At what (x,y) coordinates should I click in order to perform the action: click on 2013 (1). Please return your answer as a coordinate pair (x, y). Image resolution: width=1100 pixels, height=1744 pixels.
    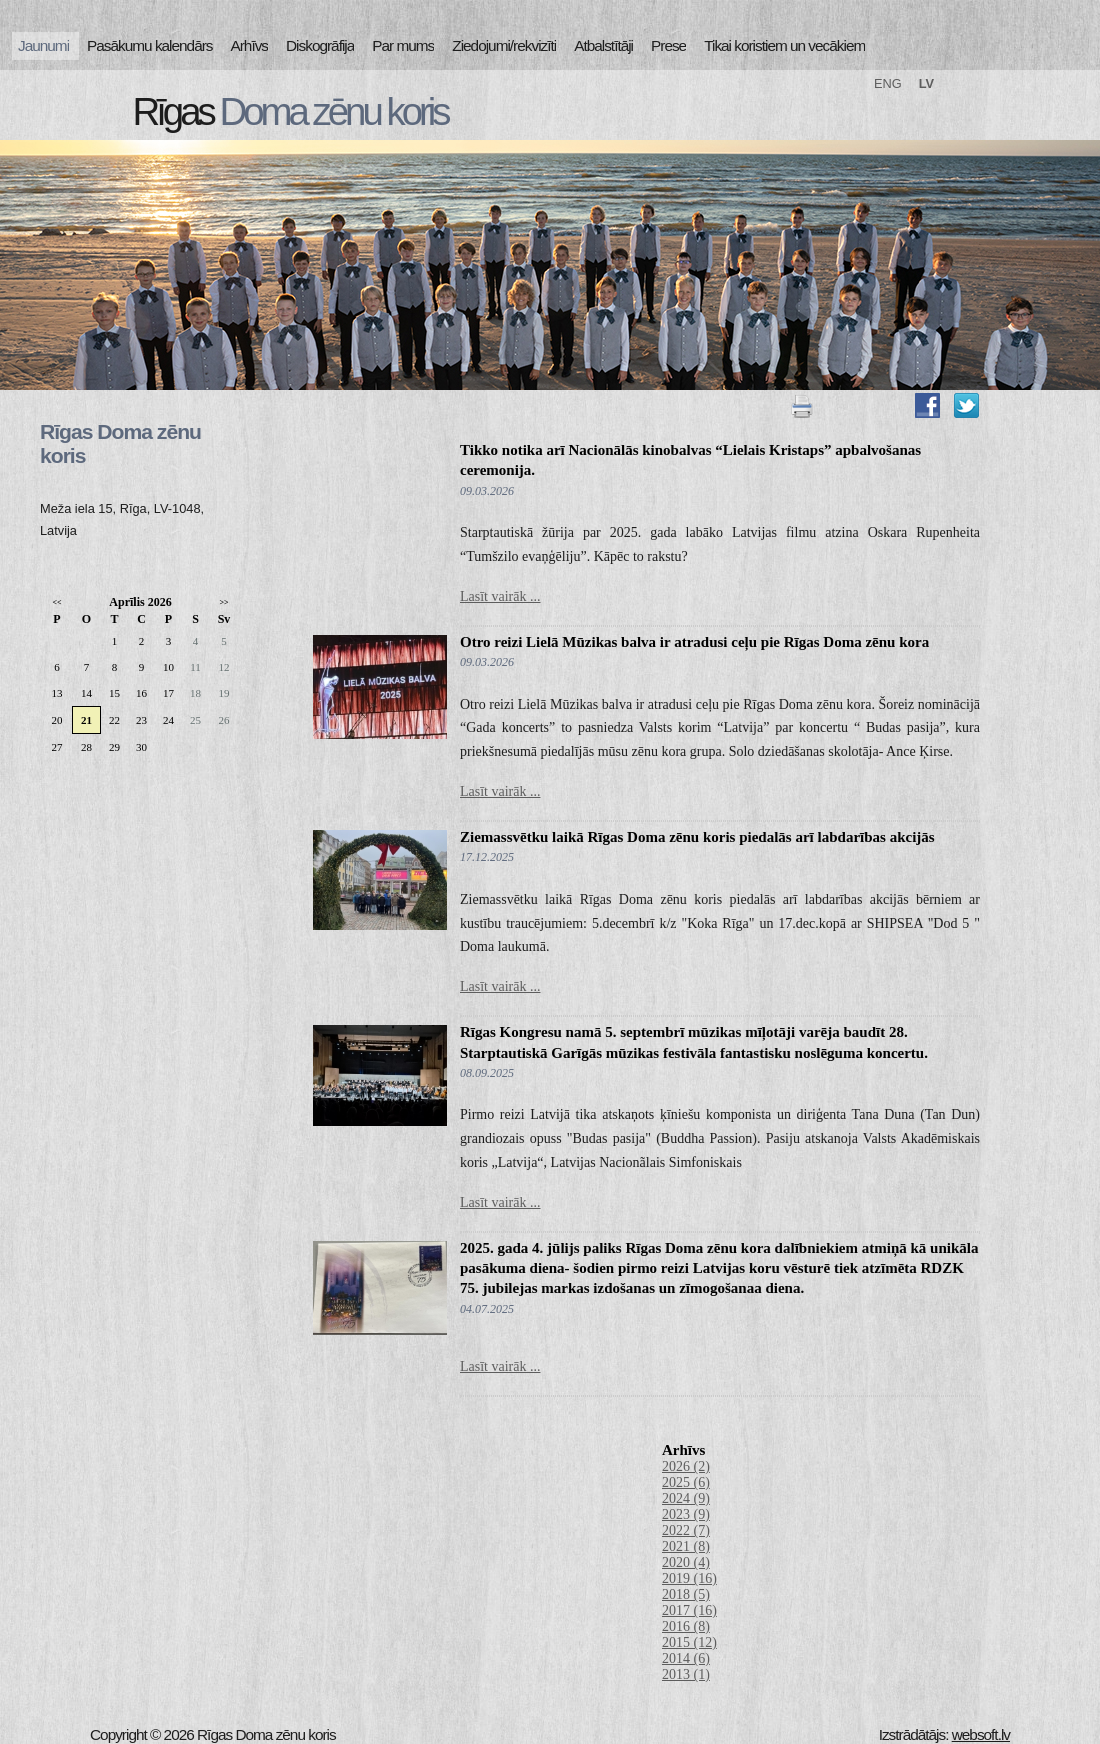
    Looking at the image, I should click on (686, 1674).